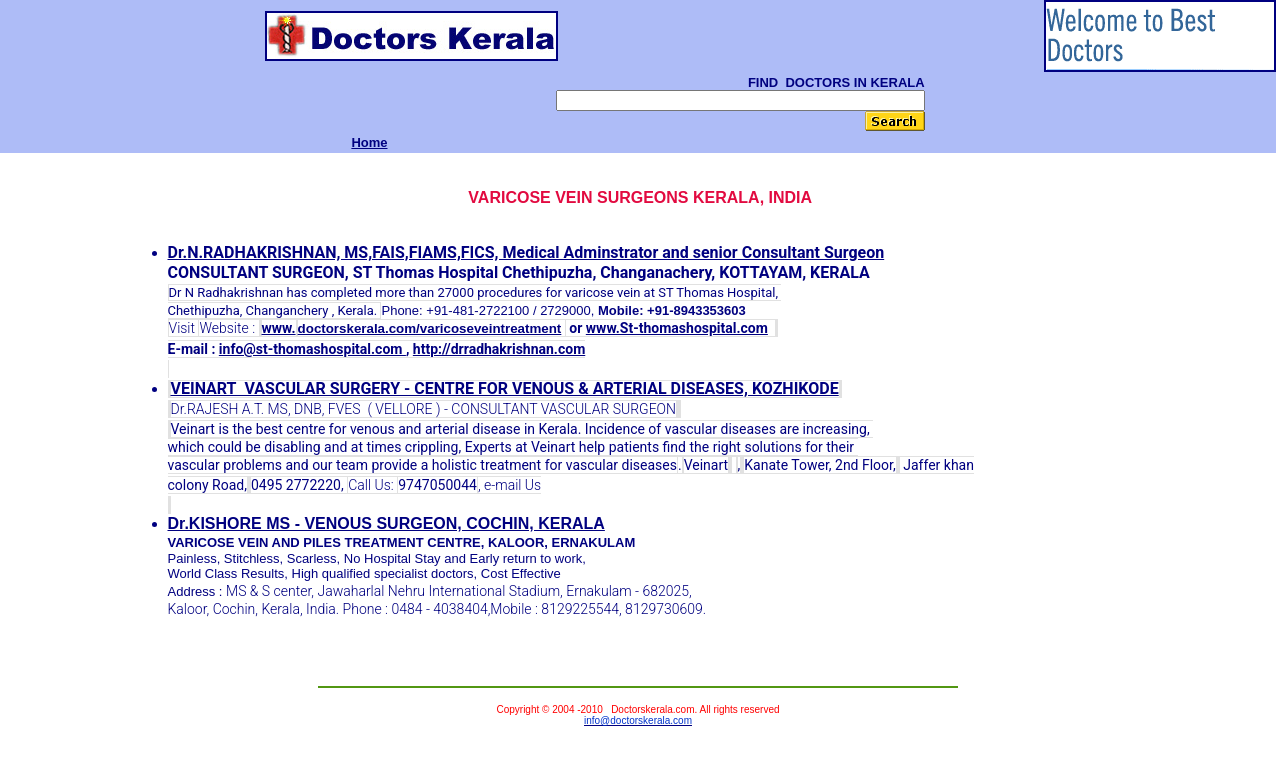  I want to click on info@st-thomashospital.com, so click(312, 349).